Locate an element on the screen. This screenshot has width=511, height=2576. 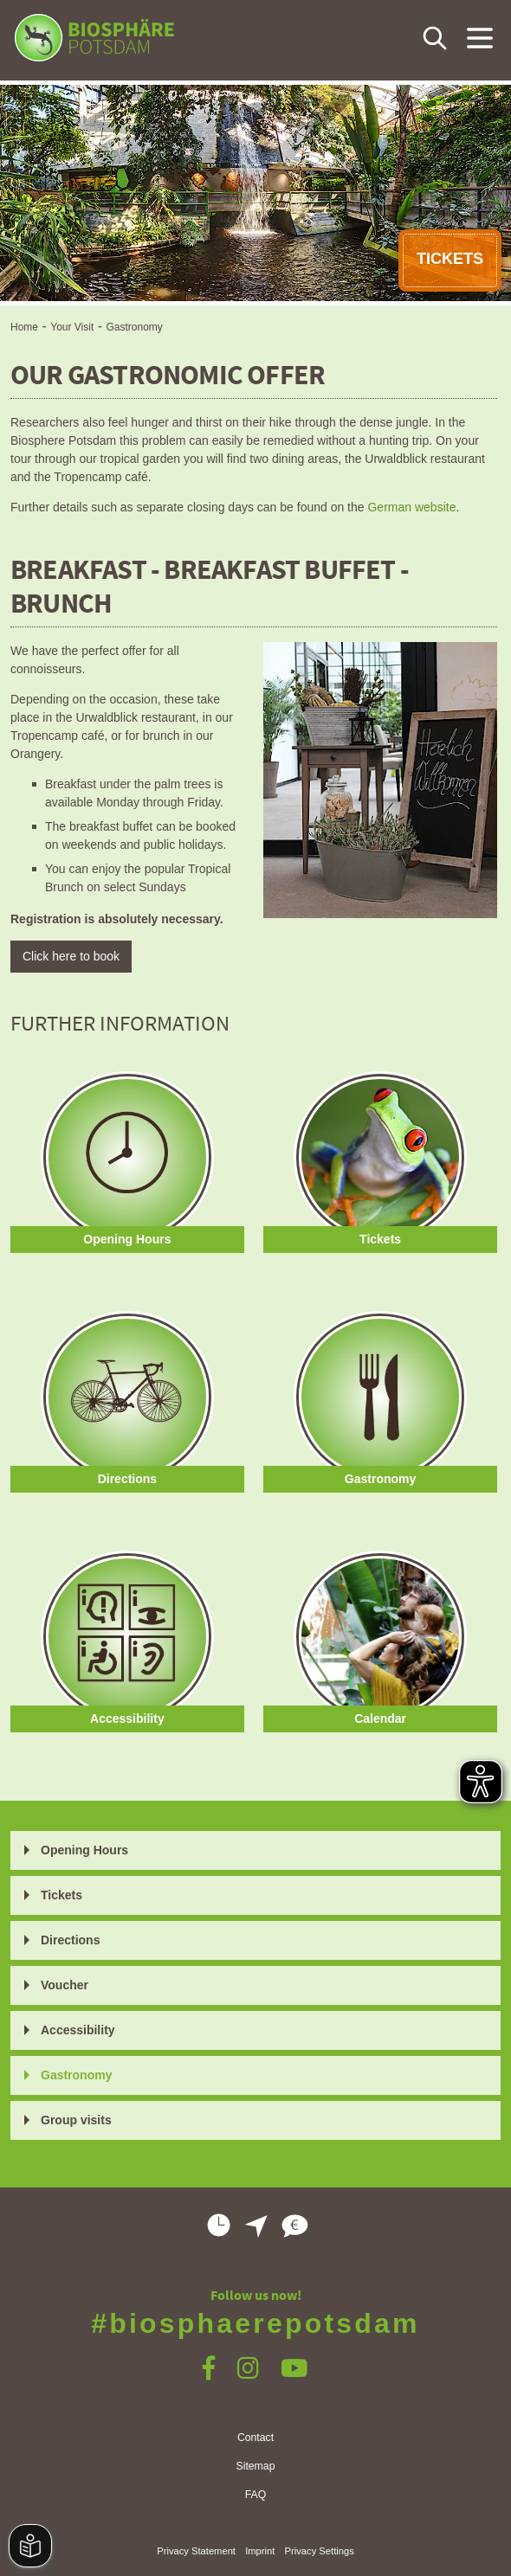
Click here to book is located at coordinates (71, 956).